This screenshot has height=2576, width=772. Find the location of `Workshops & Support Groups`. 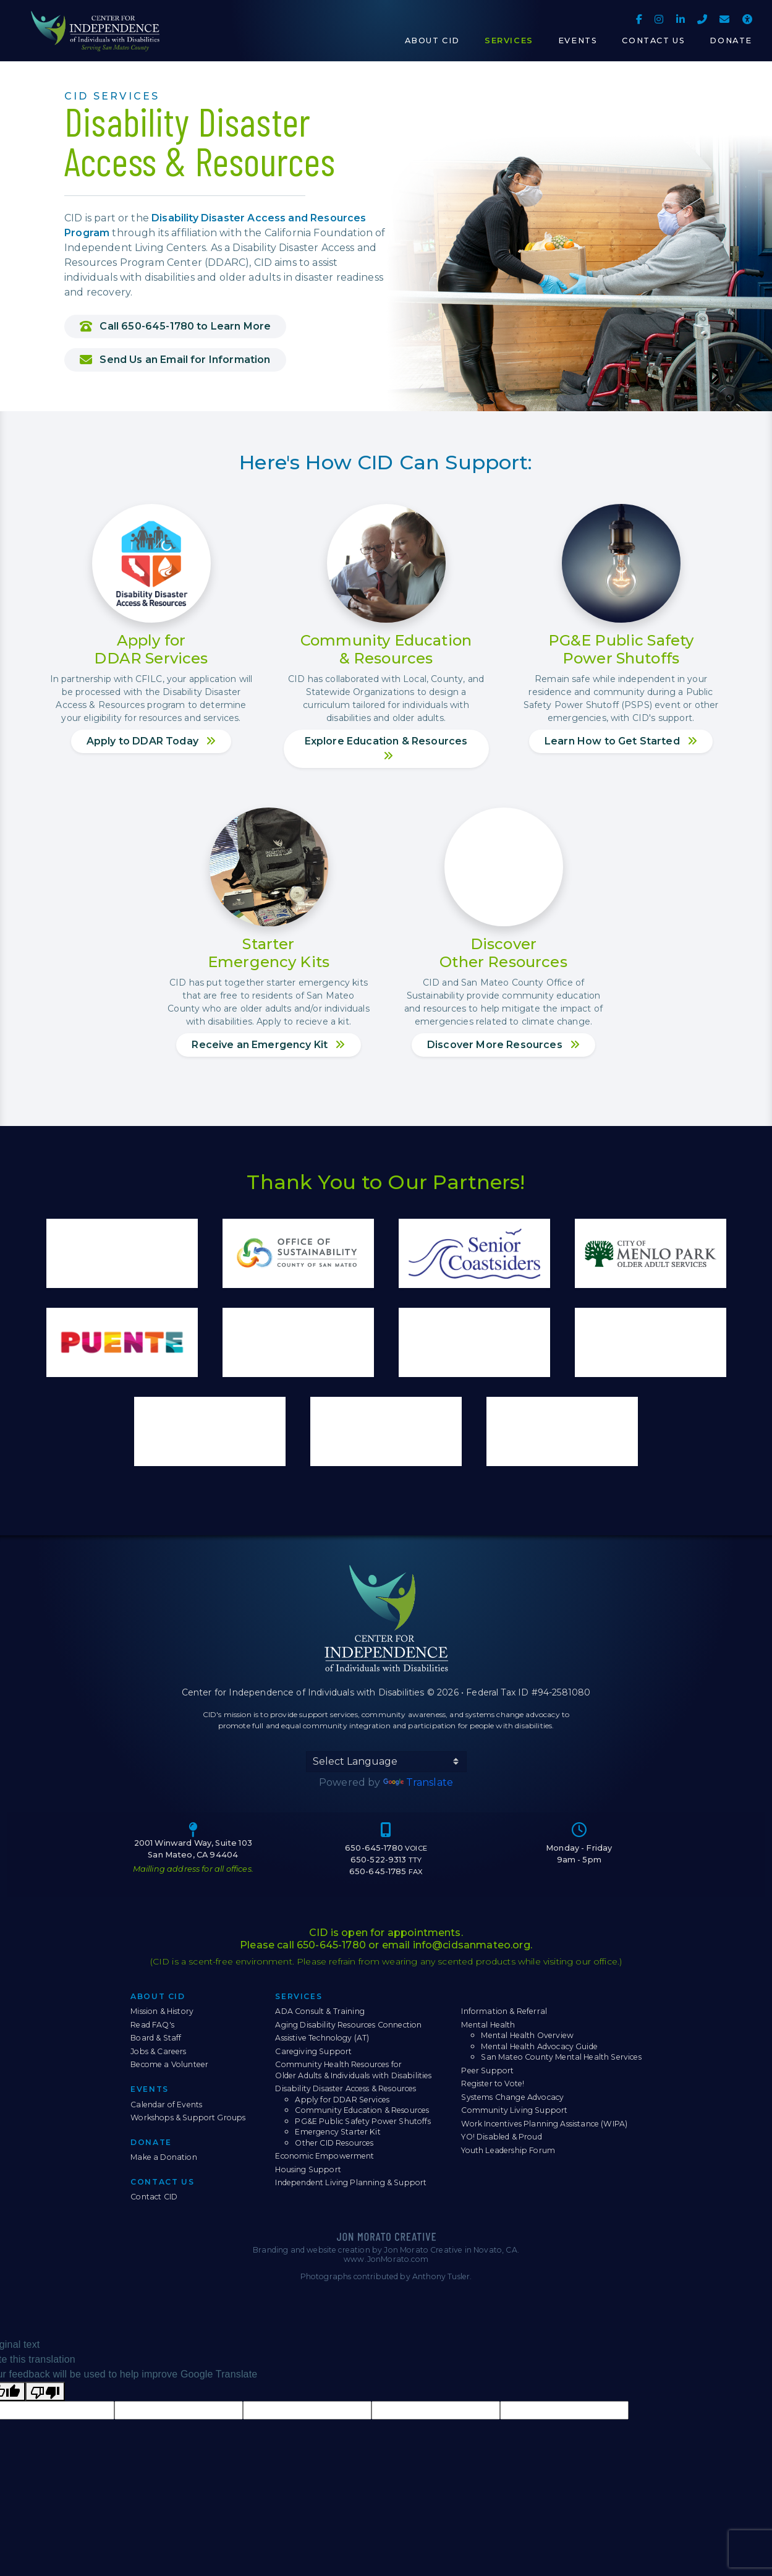

Workshops & Support Groups is located at coordinates (187, 2117).